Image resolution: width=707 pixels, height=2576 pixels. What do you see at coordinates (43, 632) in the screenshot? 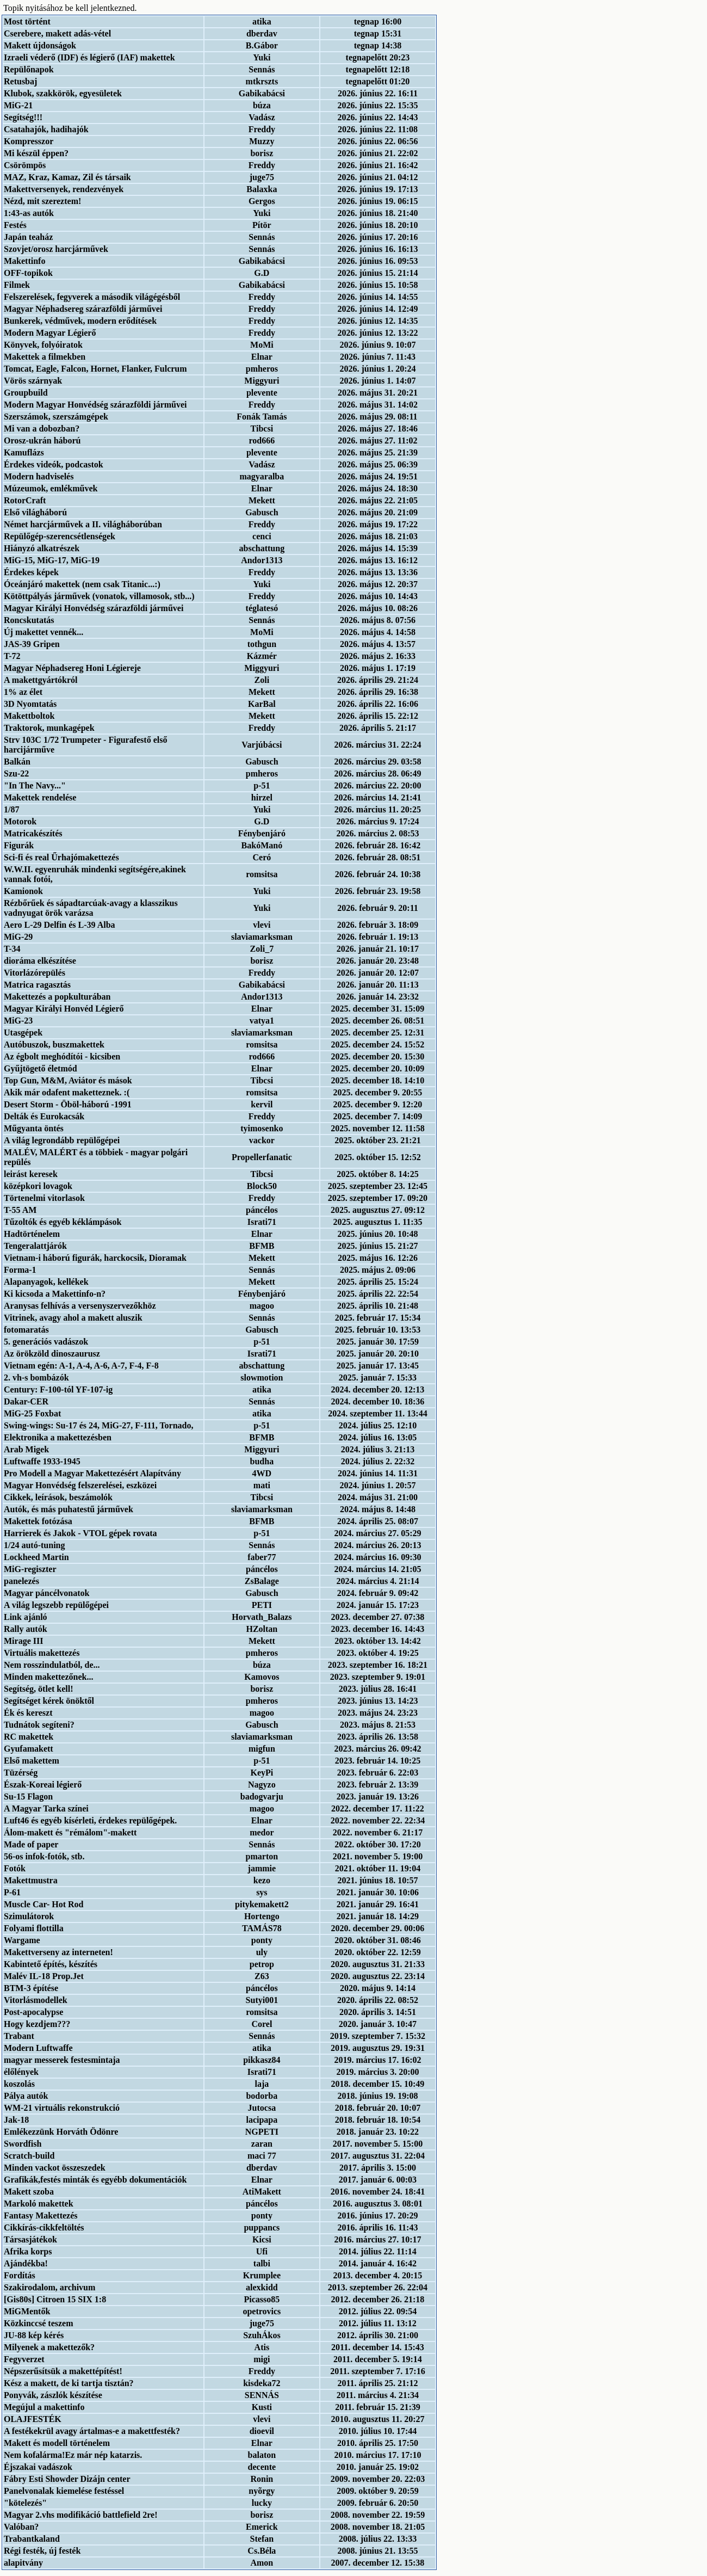
I see `Új makettet vennék...` at bounding box center [43, 632].